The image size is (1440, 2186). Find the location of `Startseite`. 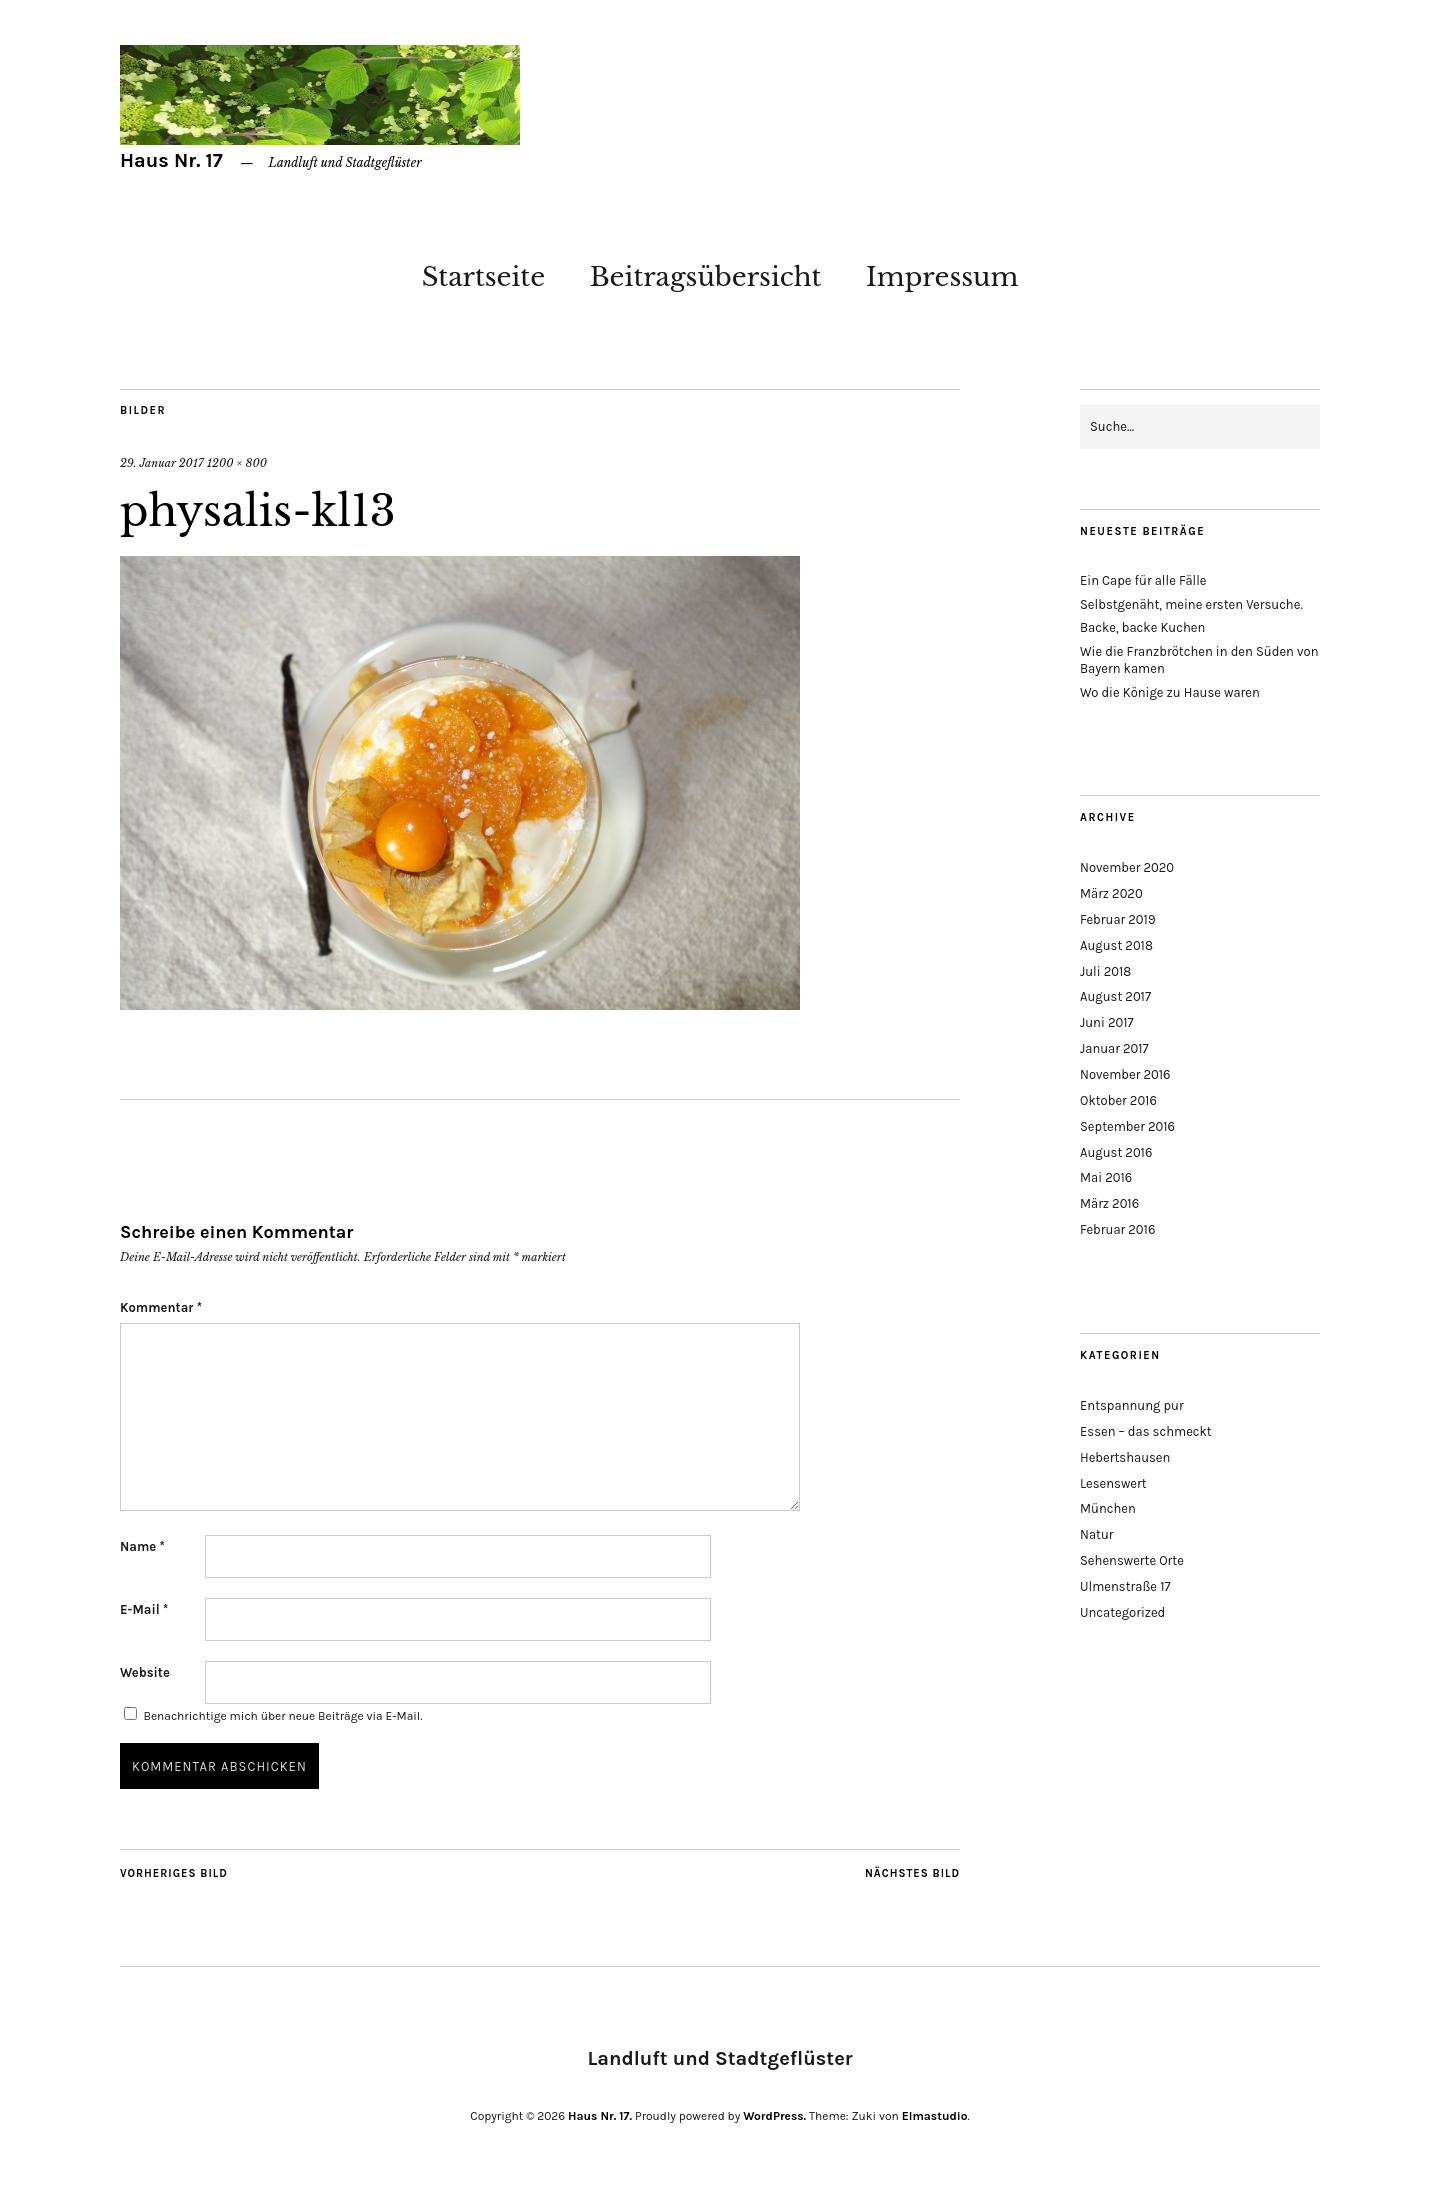

Startseite is located at coordinates (483, 277).